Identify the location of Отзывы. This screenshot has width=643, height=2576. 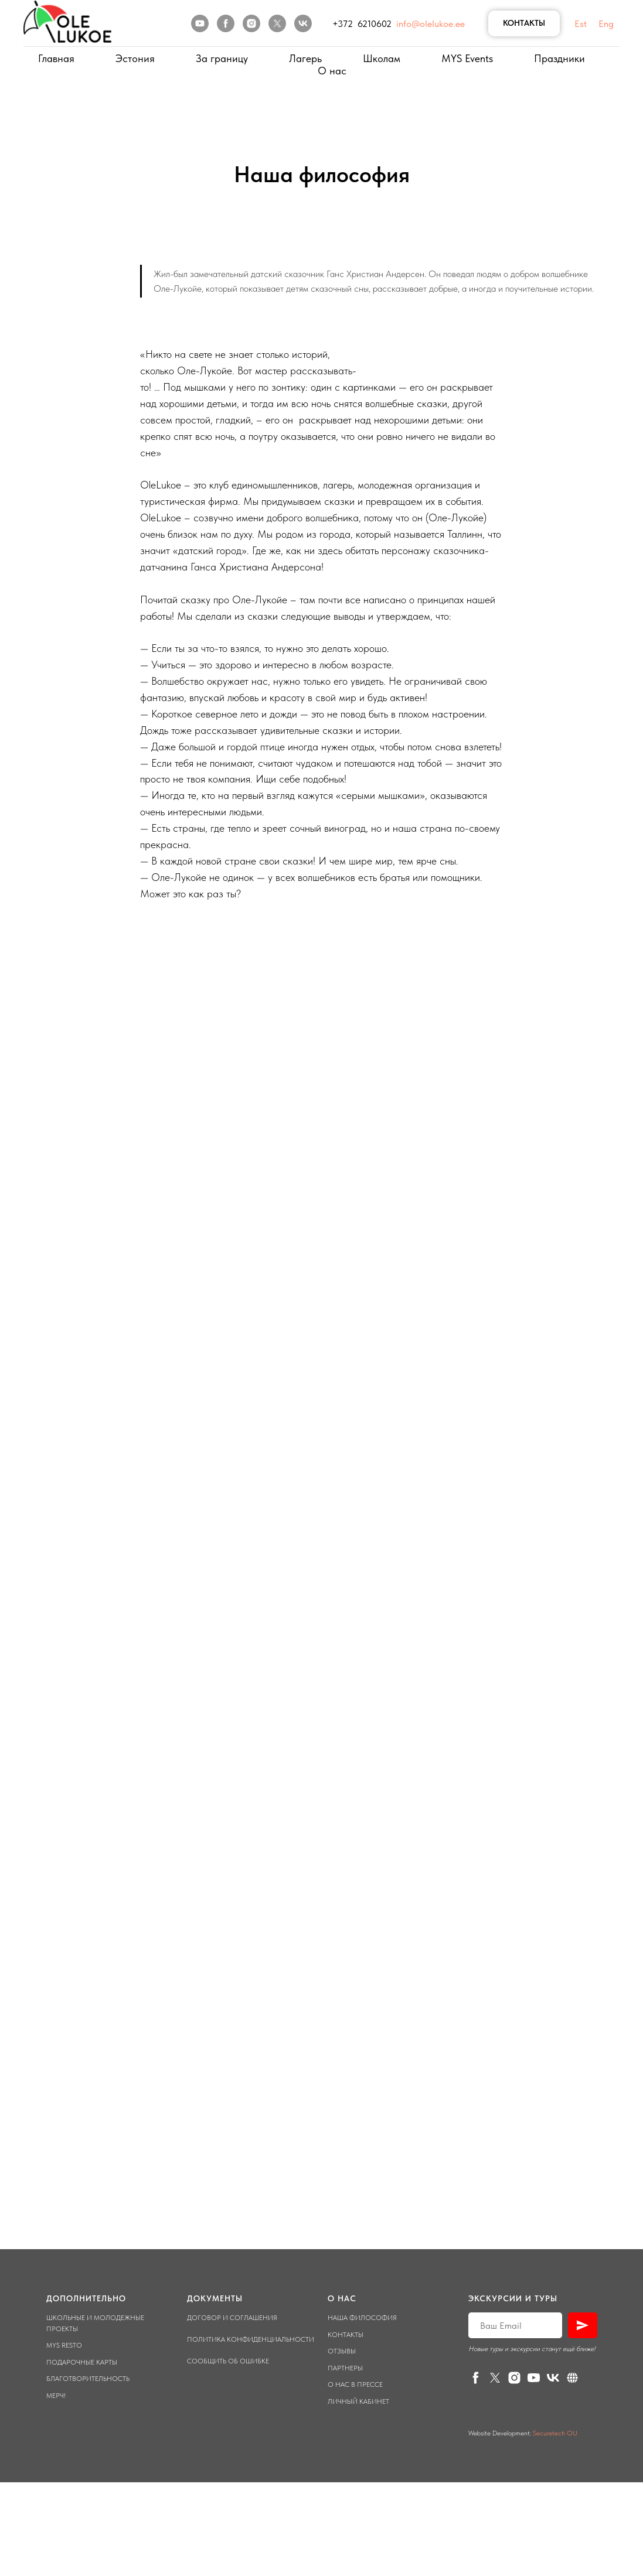
(342, 2351).